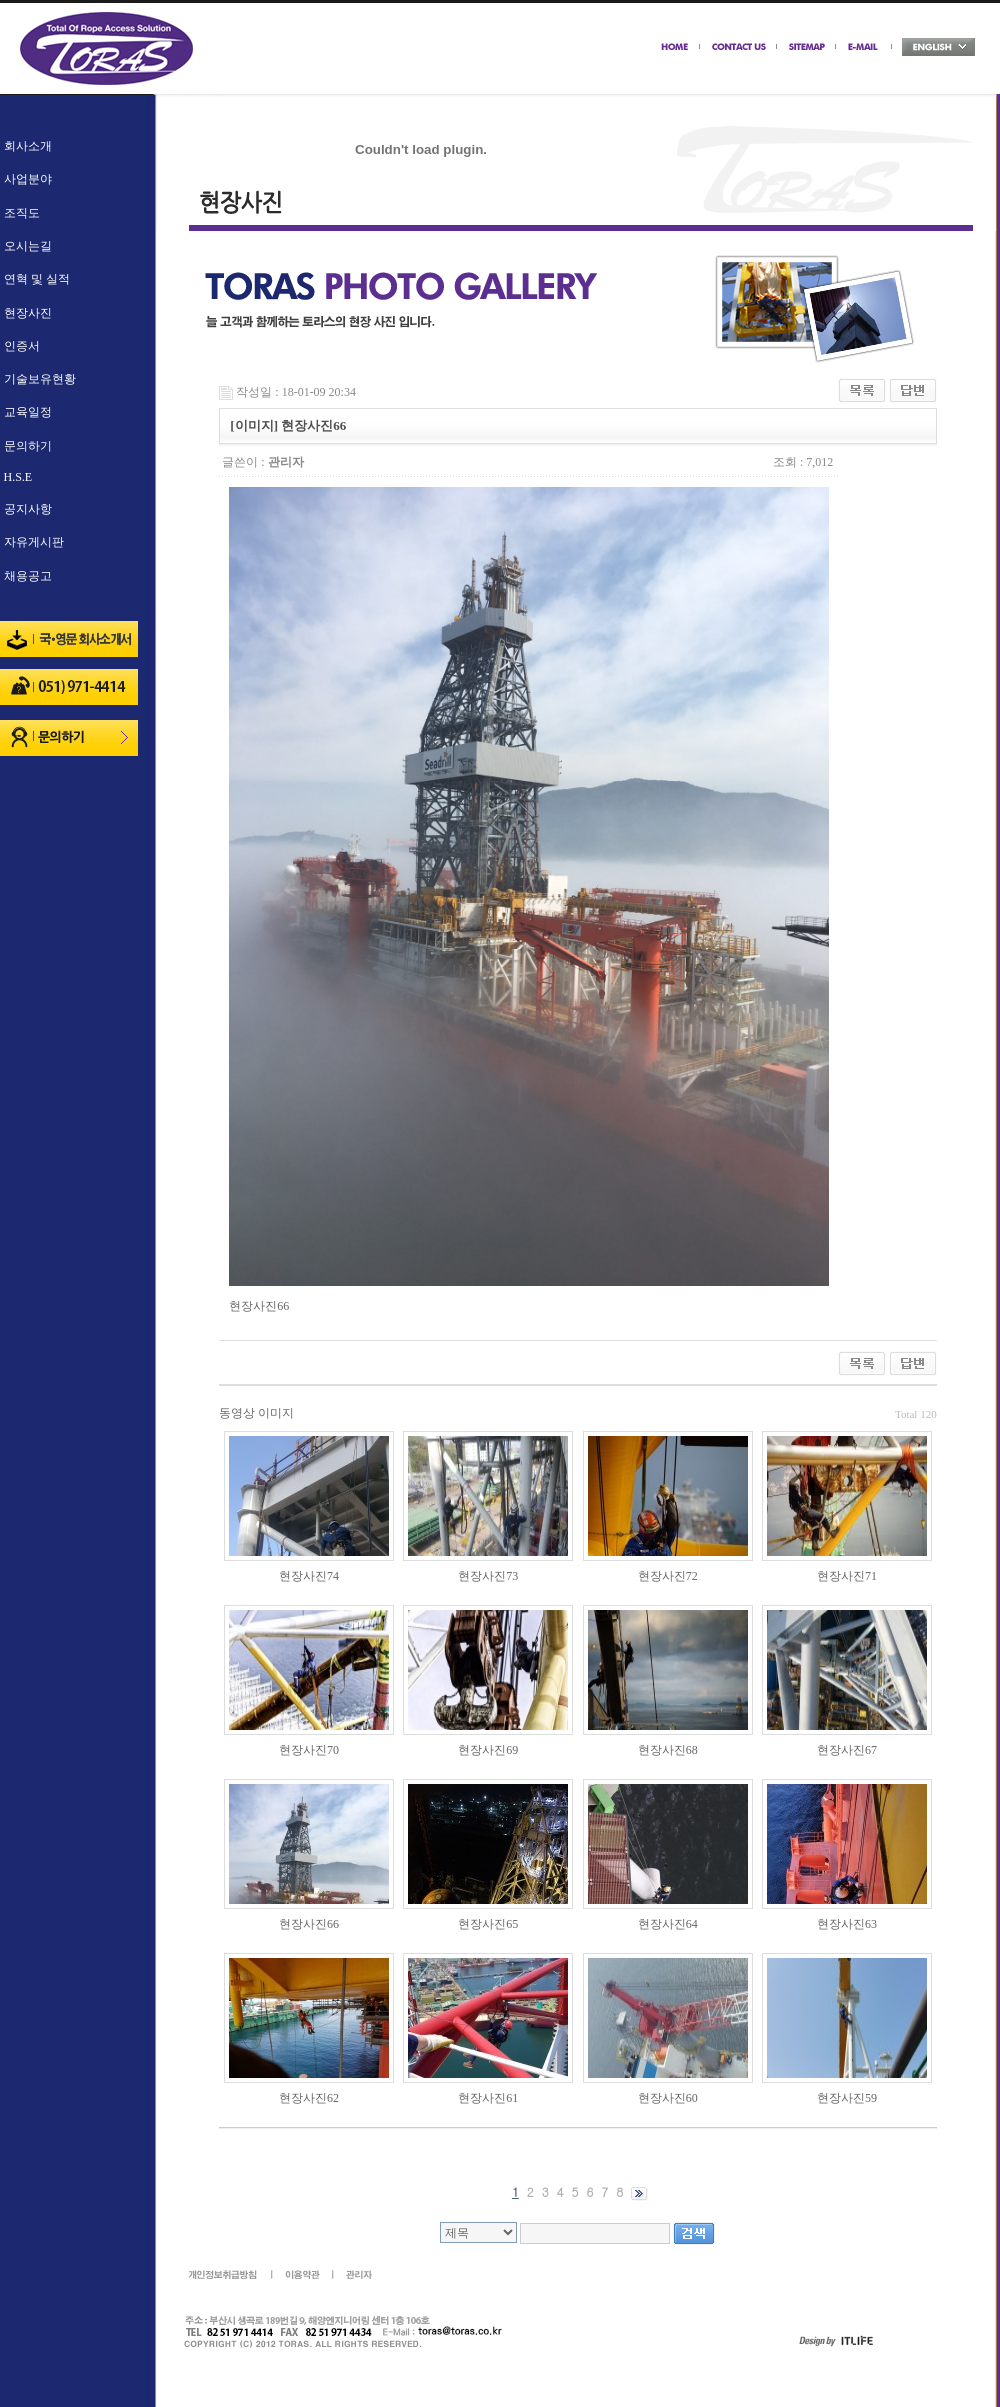 This screenshot has height=2407, width=1000. I want to click on 이미지, so click(276, 1413).